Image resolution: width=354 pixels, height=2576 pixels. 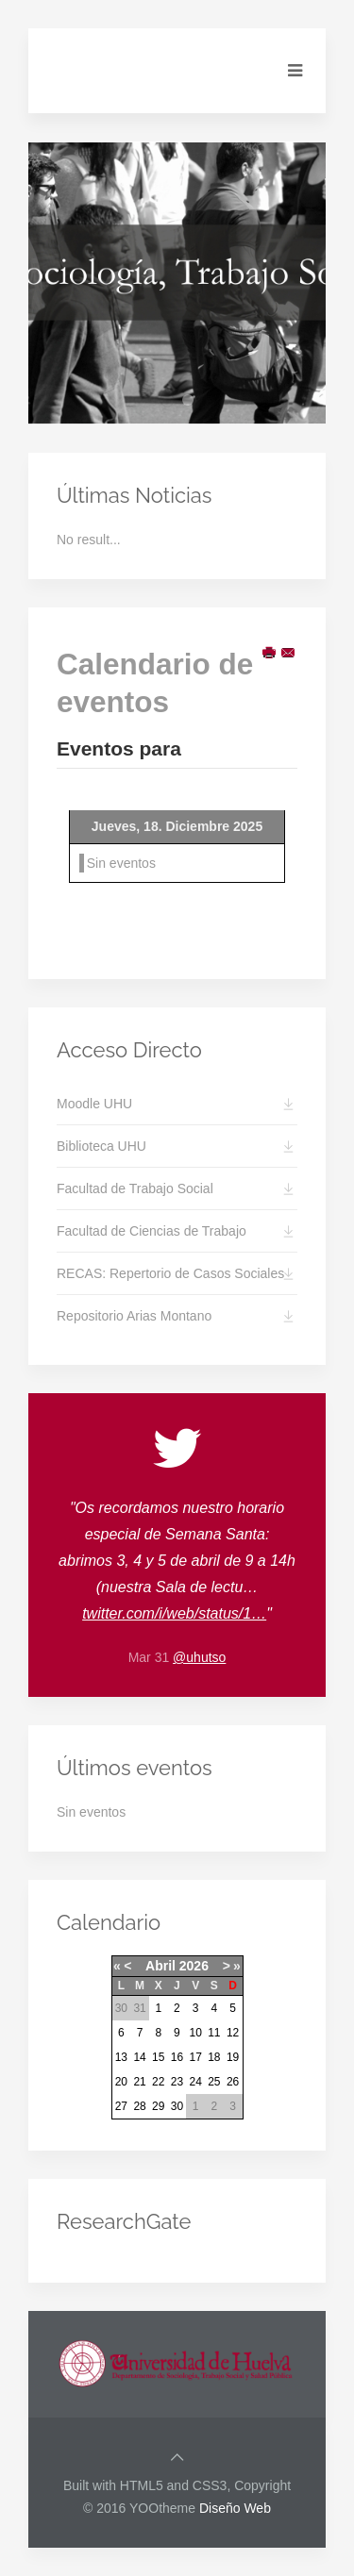 What do you see at coordinates (158, 2057) in the screenshot?
I see `15` at bounding box center [158, 2057].